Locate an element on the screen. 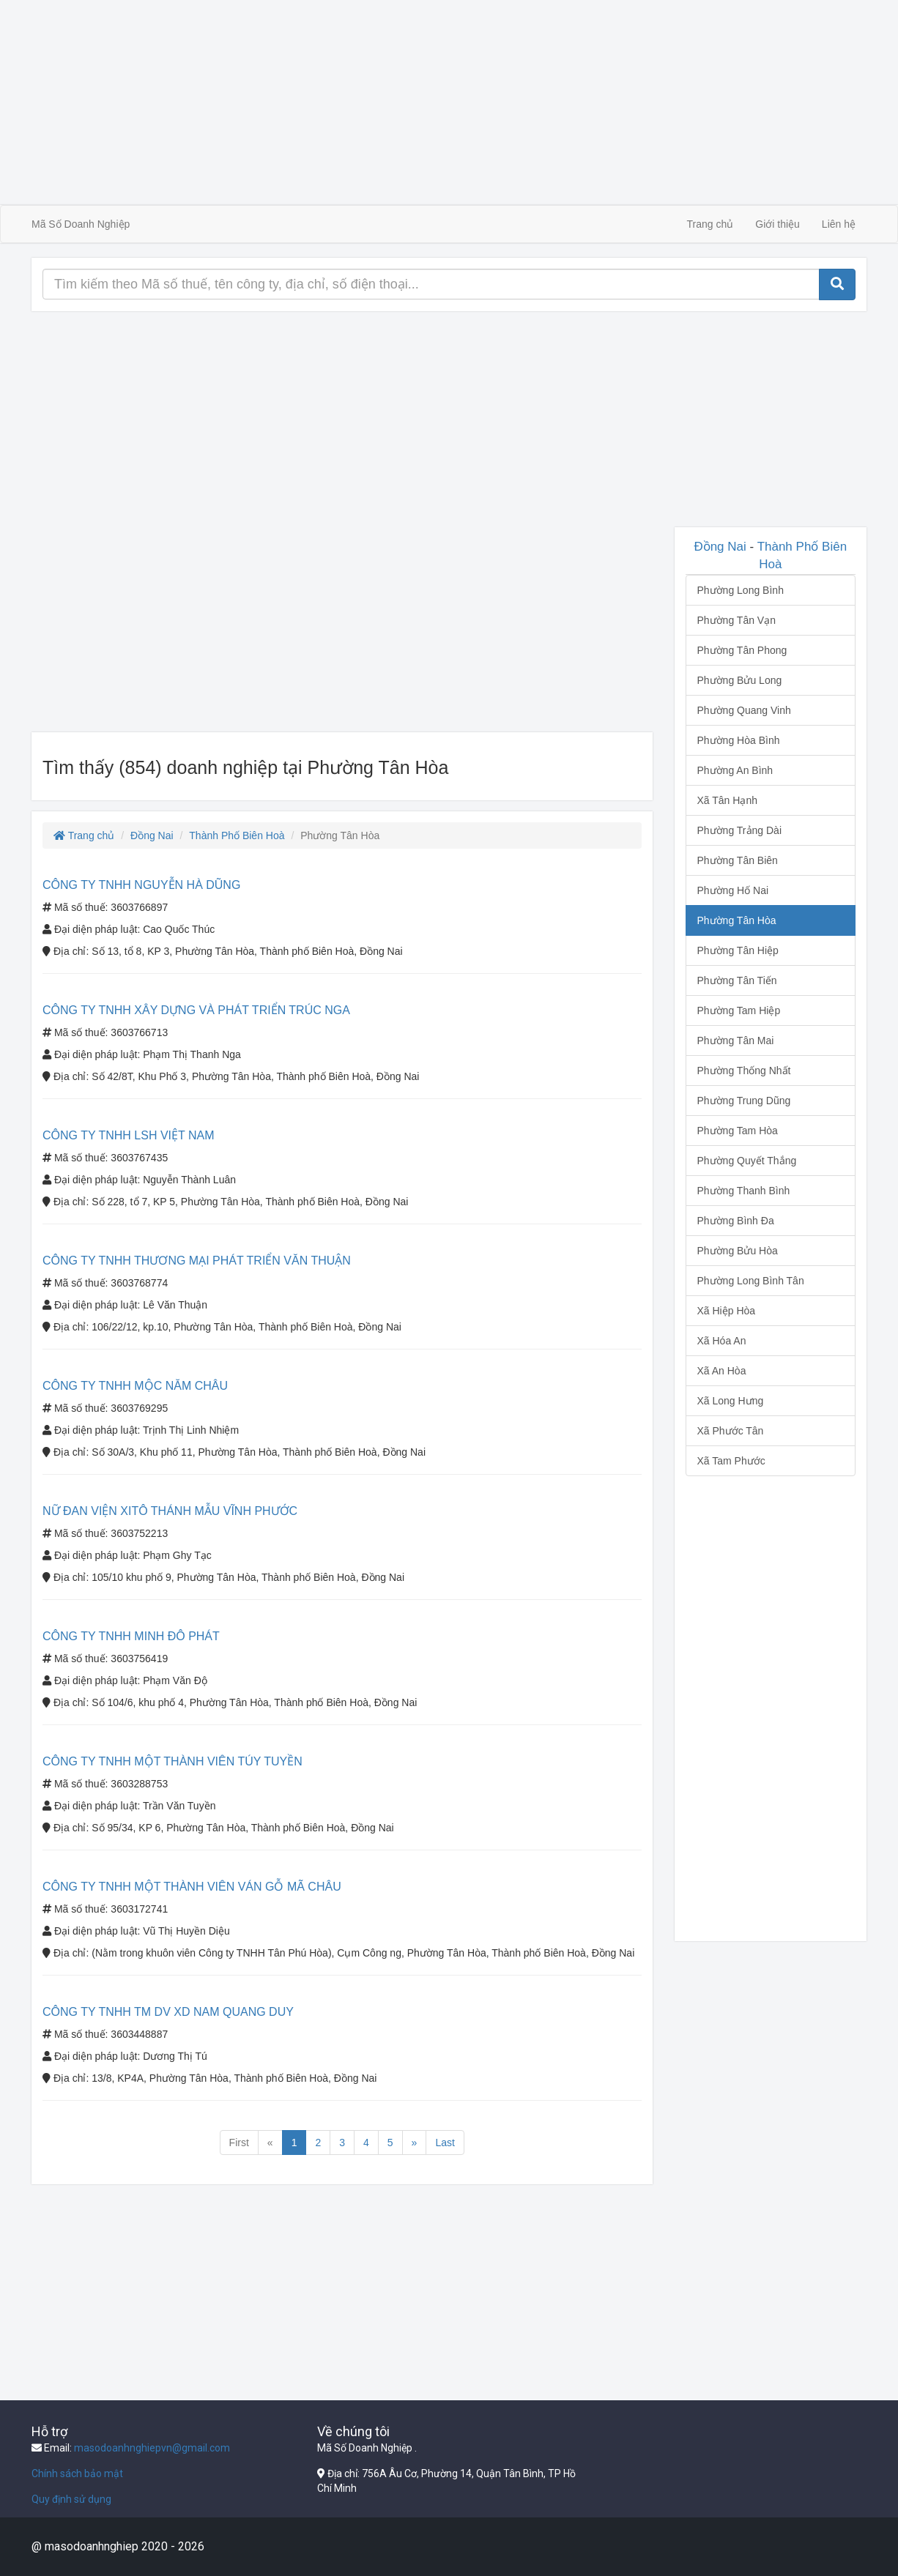 The image size is (898, 2576). Xã Tân Hạnh is located at coordinates (727, 800).